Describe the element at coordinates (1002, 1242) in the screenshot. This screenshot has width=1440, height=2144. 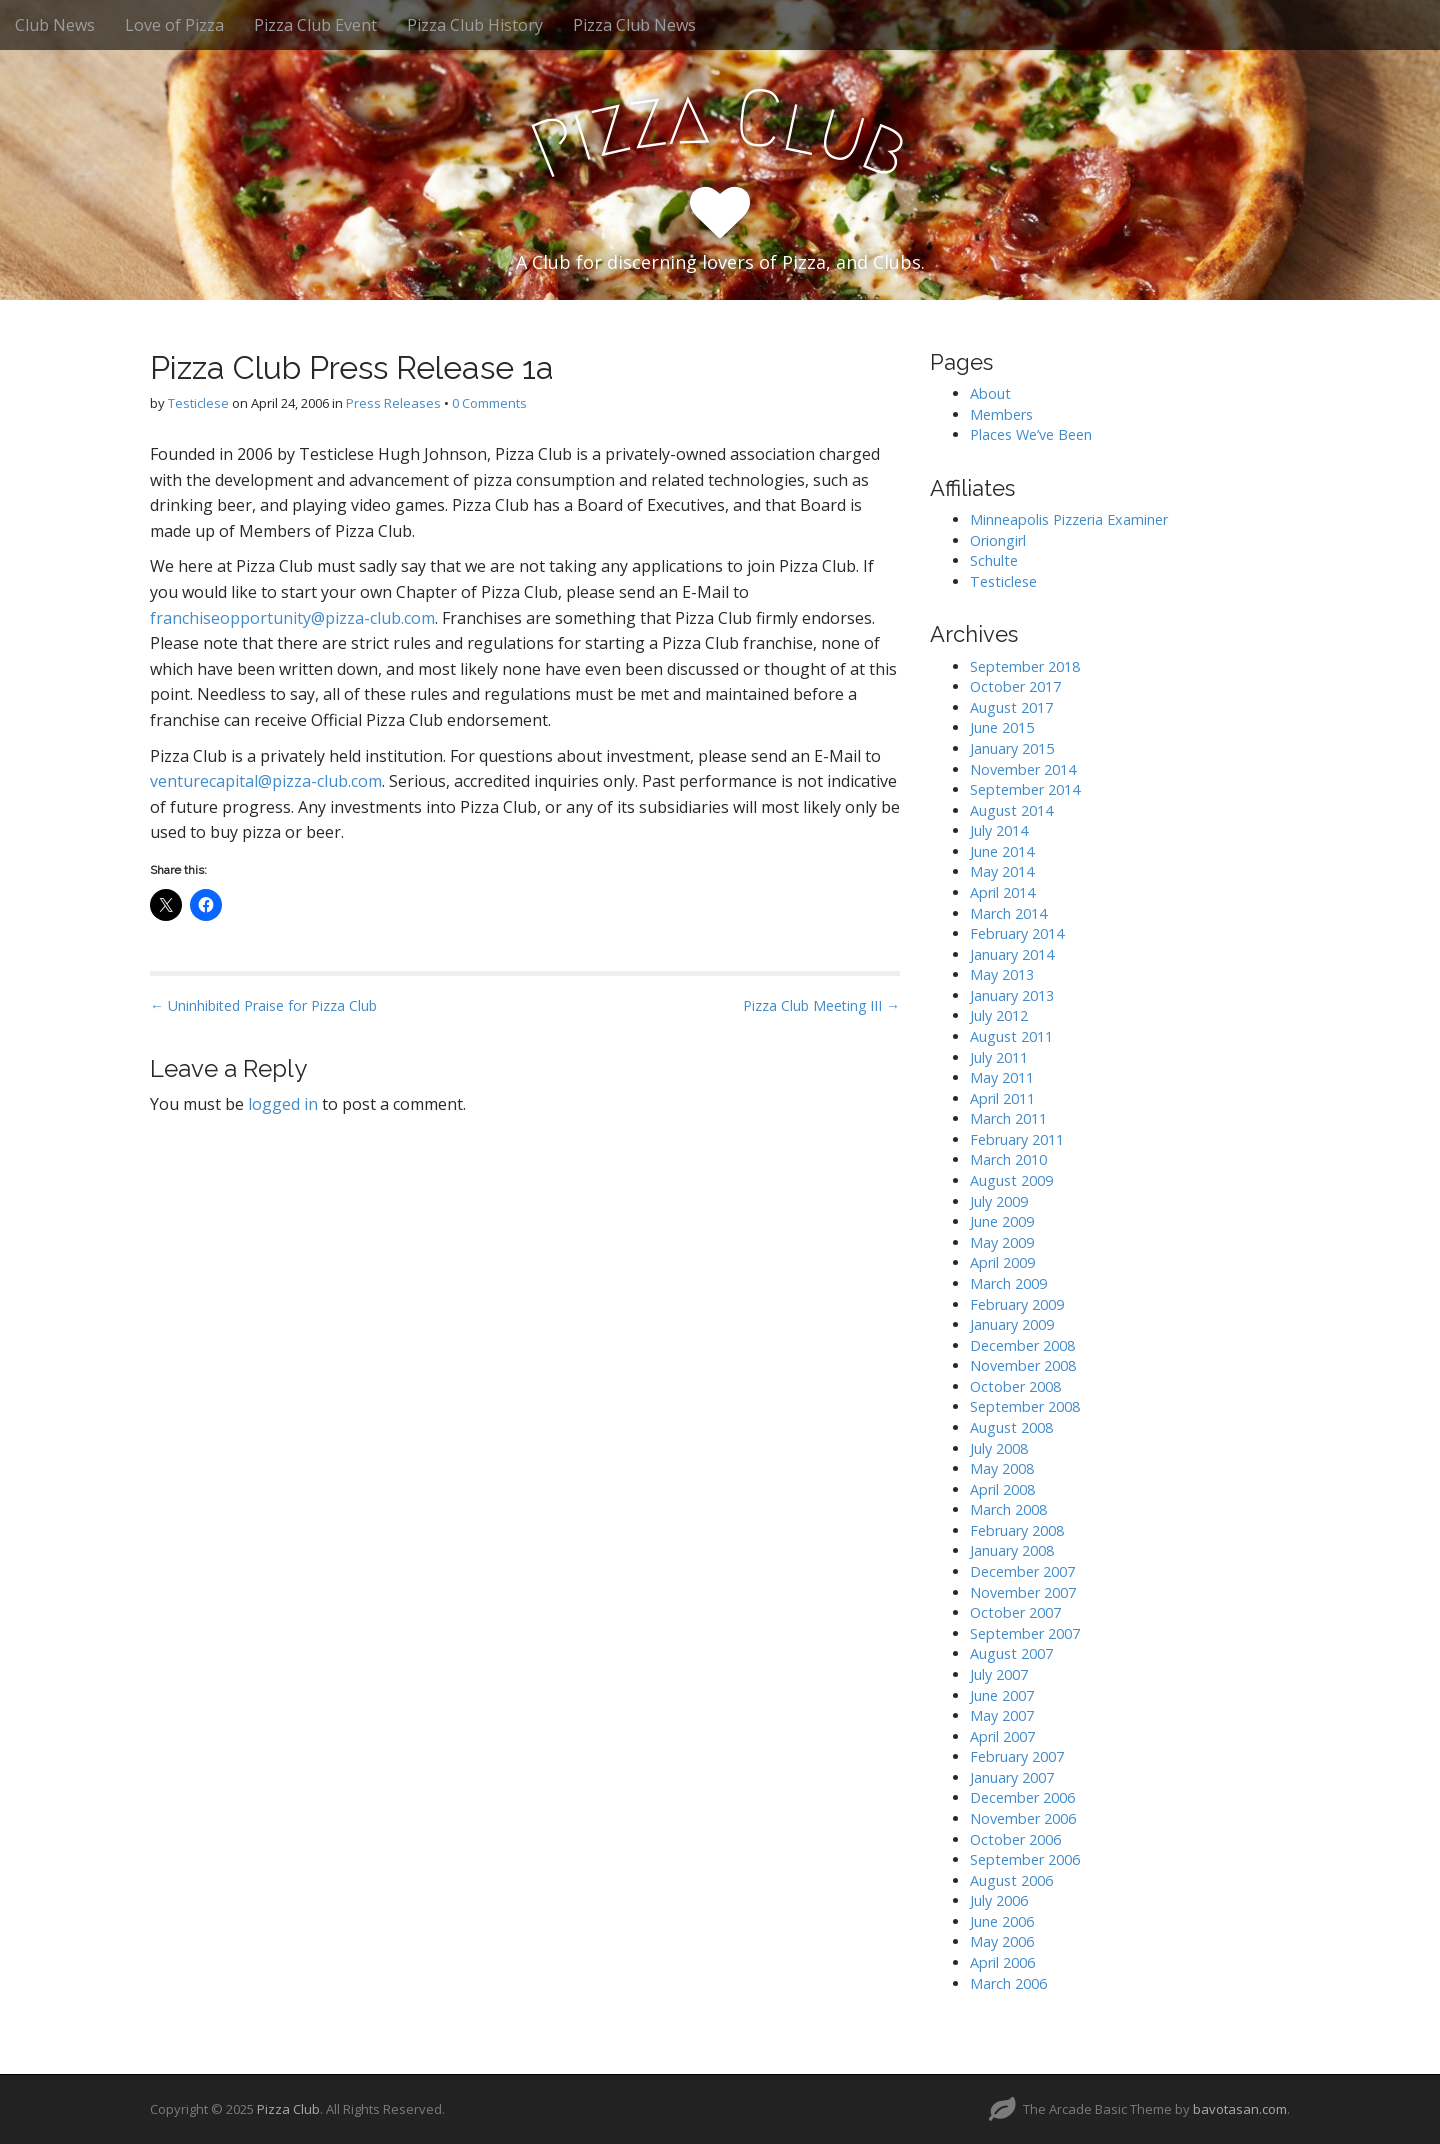
I see `May 2009` at that location.